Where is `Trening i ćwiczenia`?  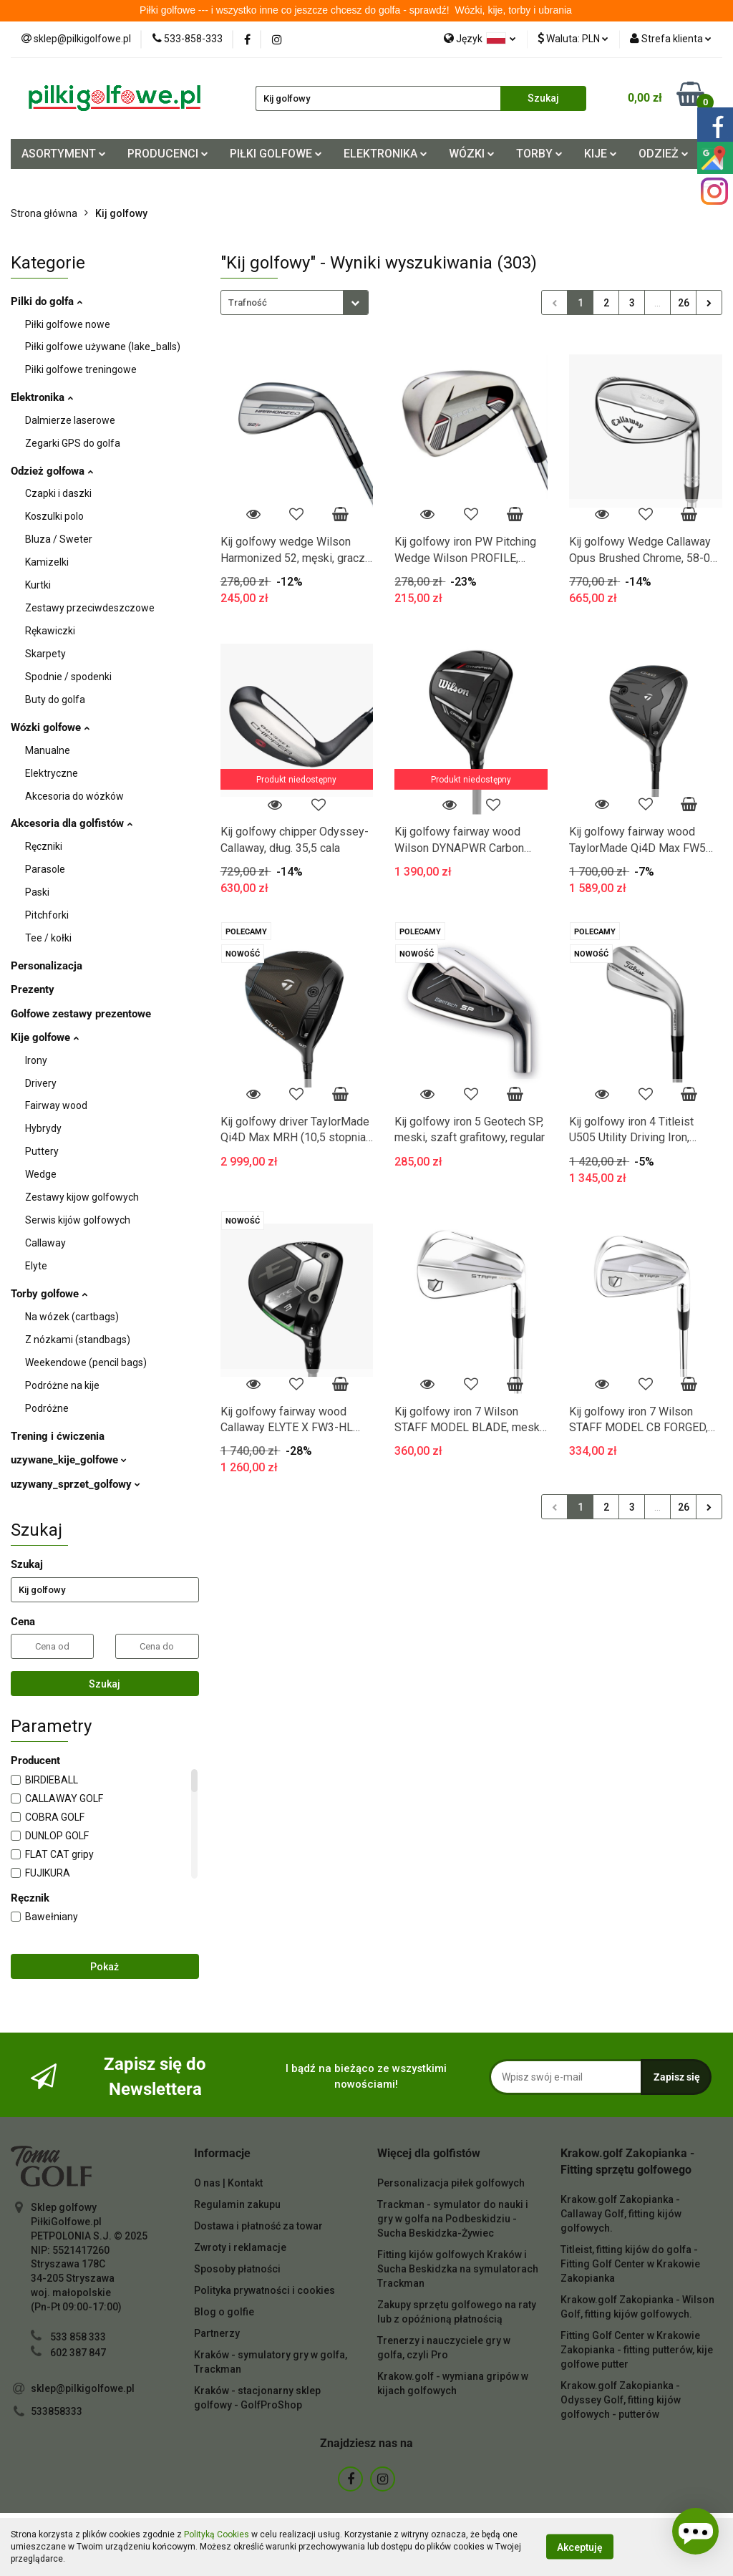 Trening i ćwiczenia is located at coordinates (58, 1436).